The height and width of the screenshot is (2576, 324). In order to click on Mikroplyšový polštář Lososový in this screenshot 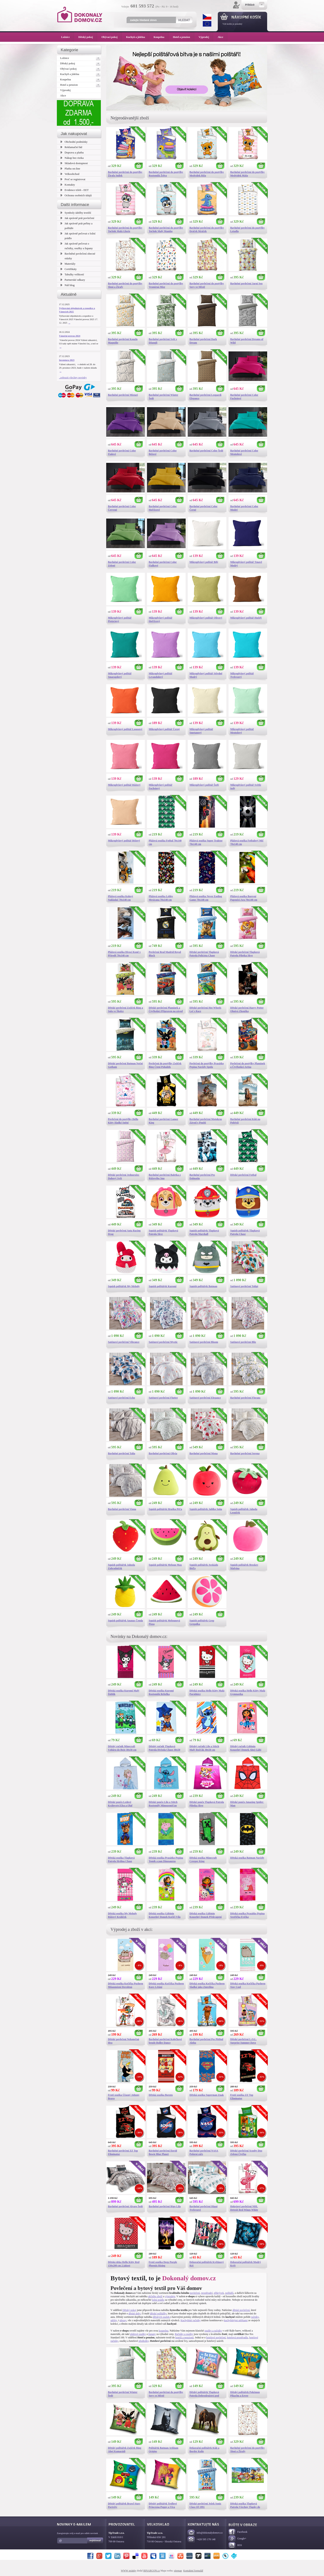, I will do `click(125, 729)`.